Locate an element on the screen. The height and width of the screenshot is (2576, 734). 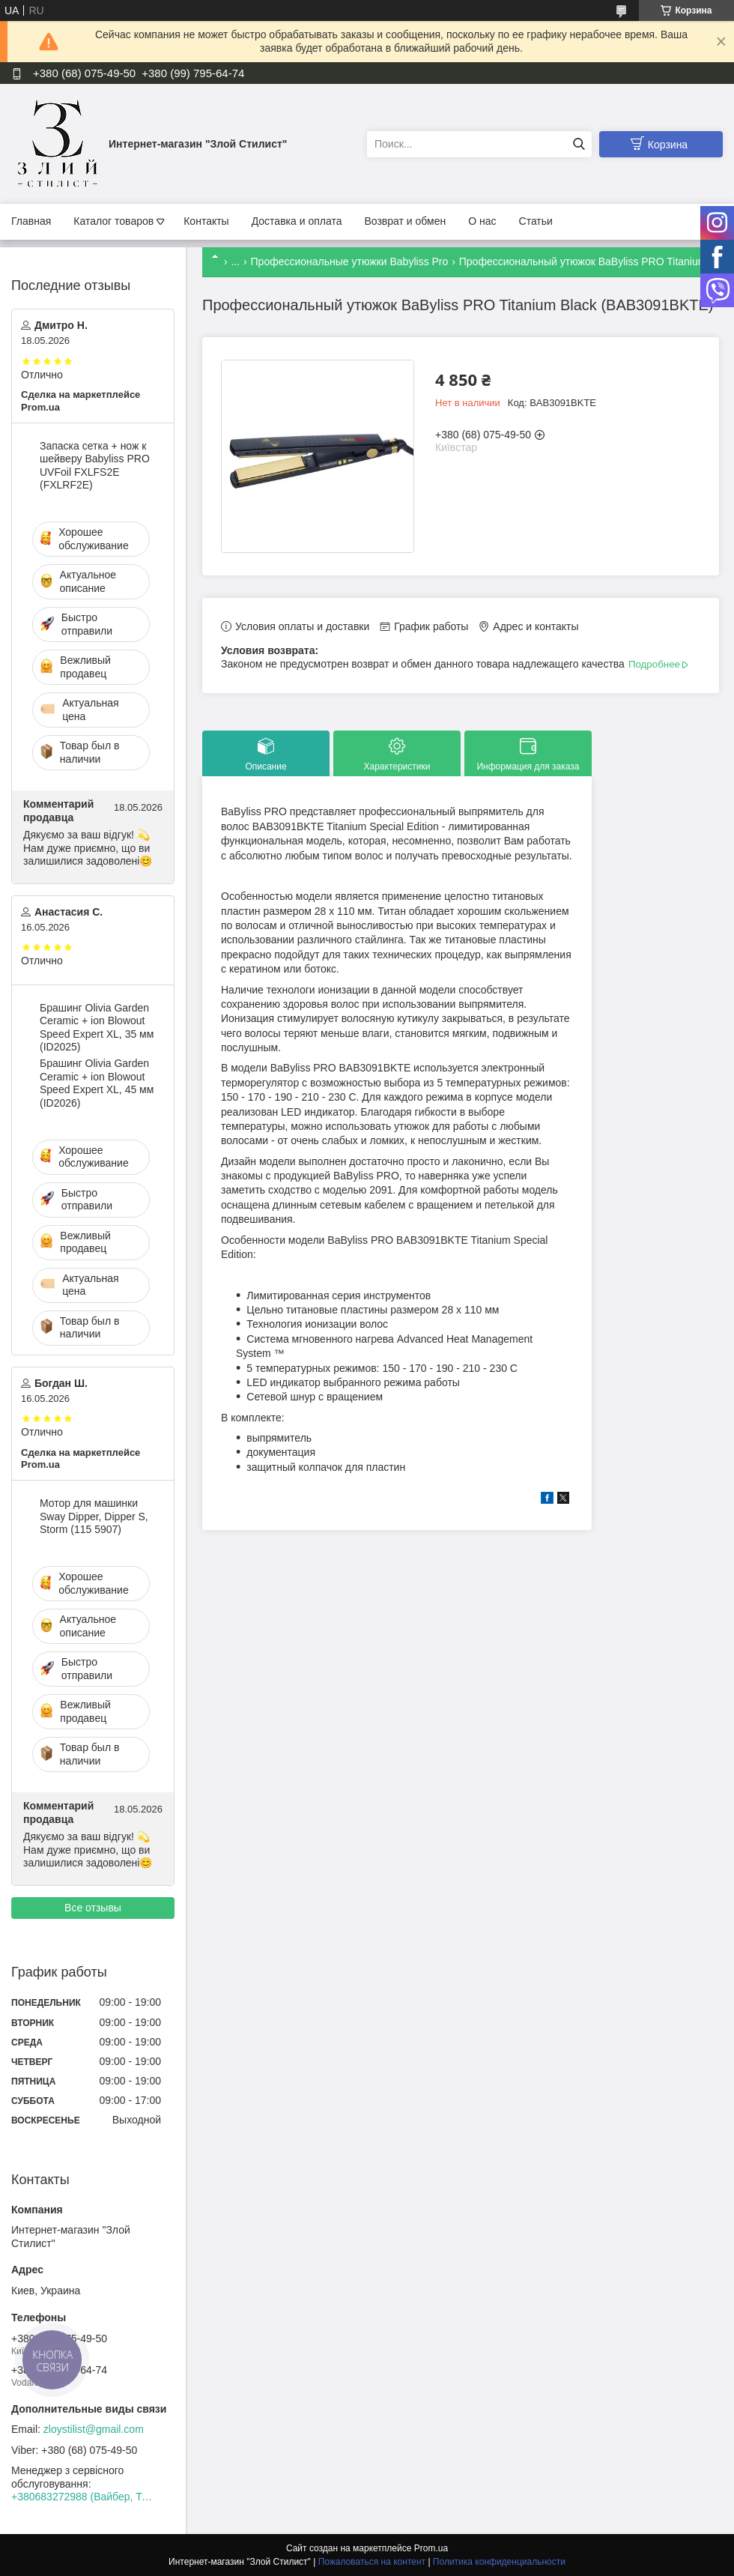
Запаска сетка + нож к шейверу Babyliss PRO UVFoil FXLFS2E (FXLRF2E) is located at coordinates (95, 466).